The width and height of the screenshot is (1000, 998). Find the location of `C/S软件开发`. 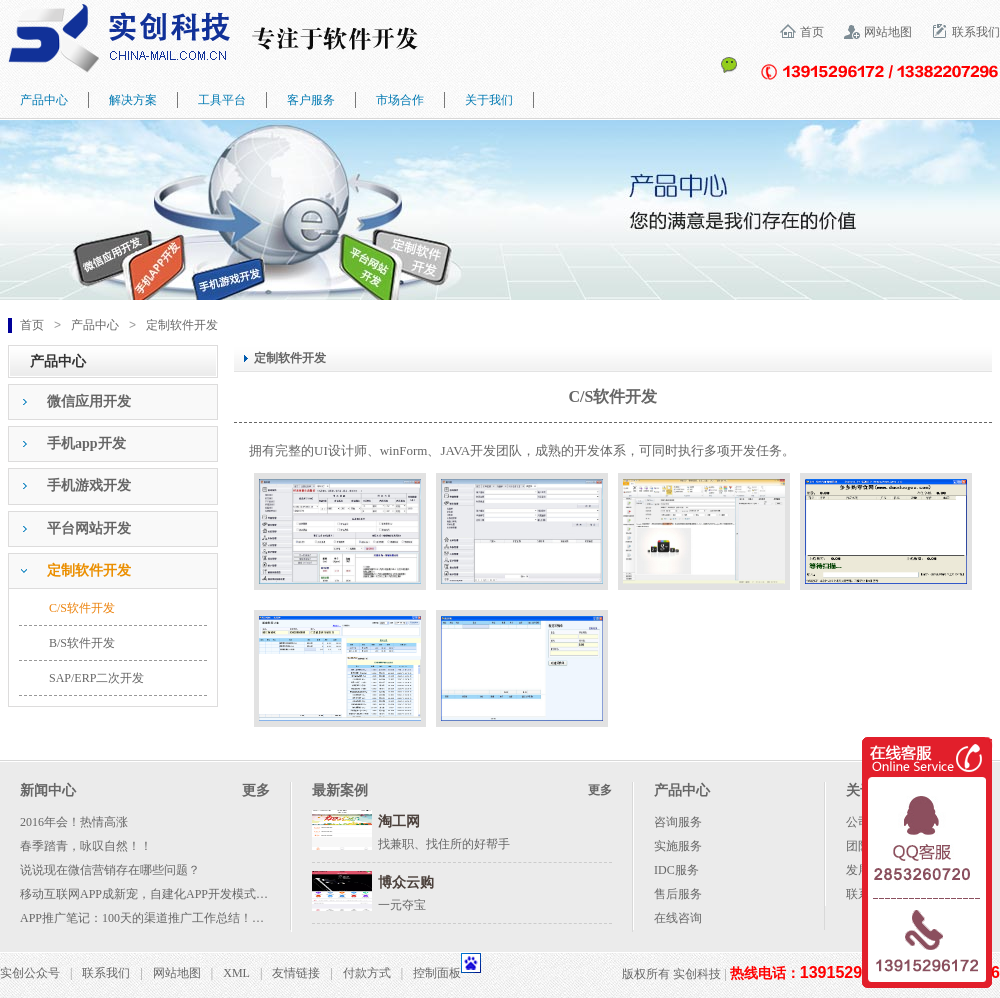

C/S软件开发 is located at coordinates (82, 608).